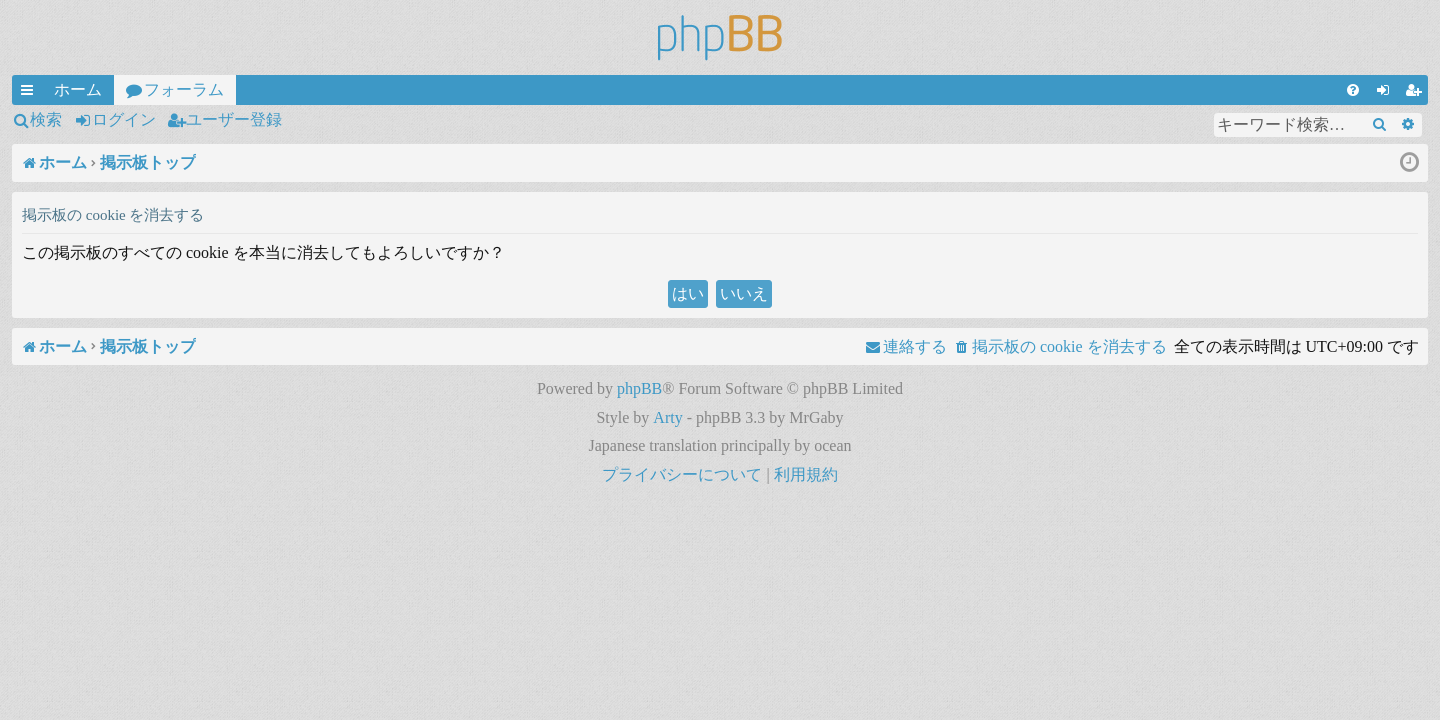 The width and height of the screenshot is (1440, 720). I want to click on ログイン [menuitem], so click(1387, 93).